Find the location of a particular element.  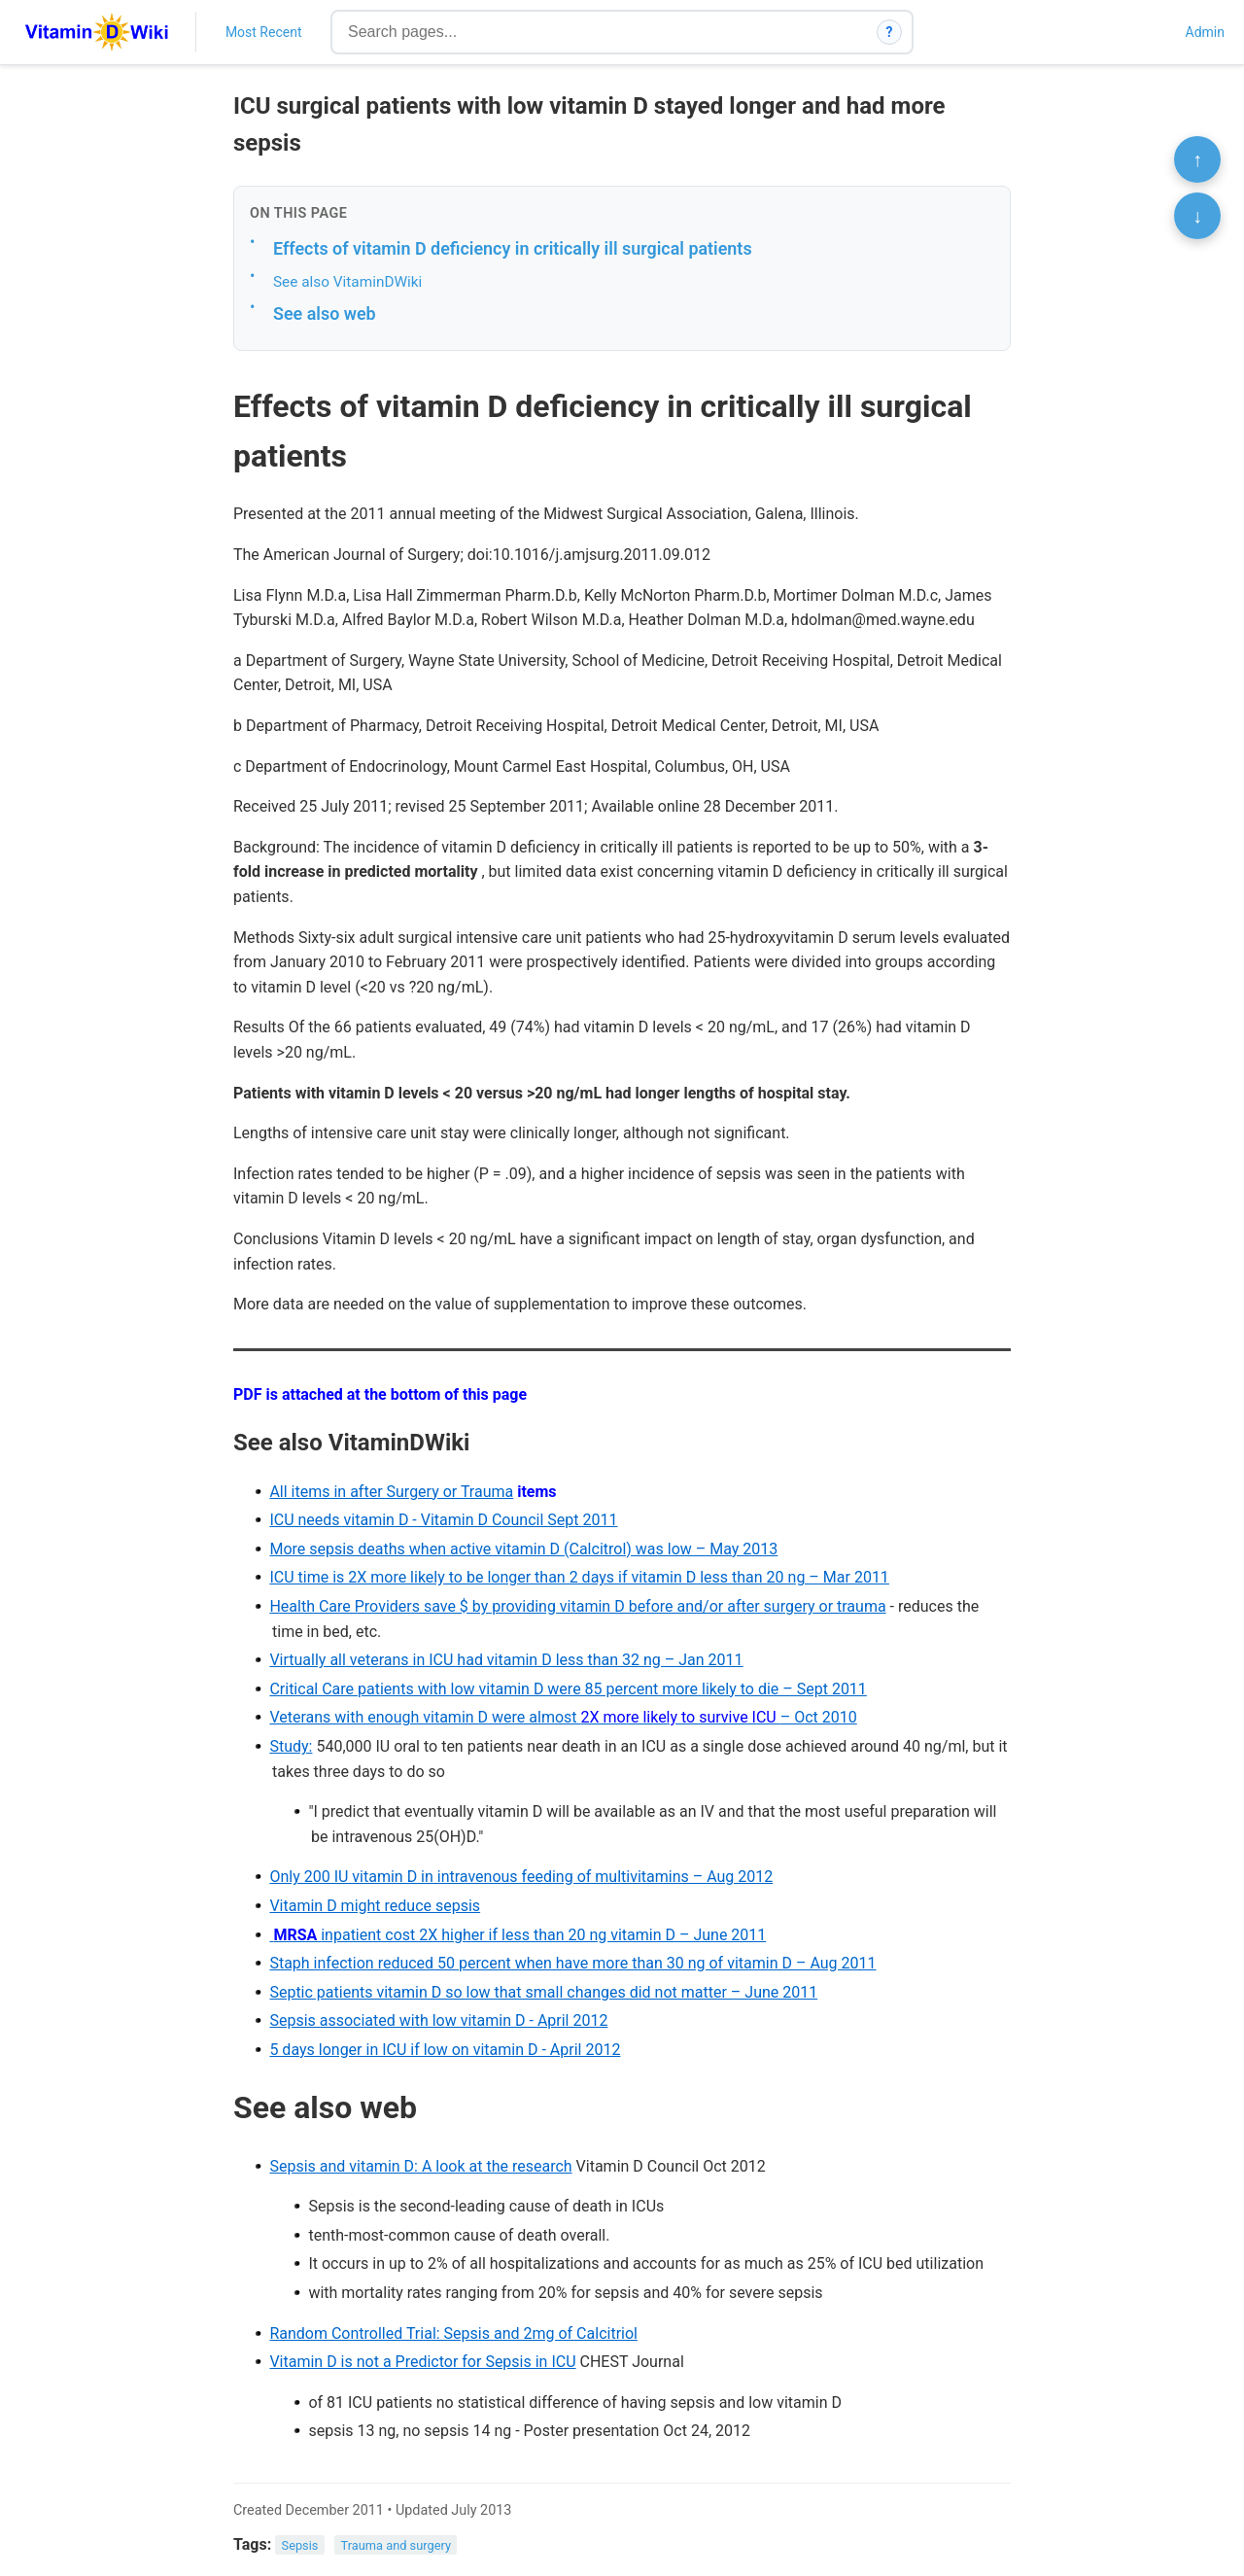

Only 200 IU vitamin D in intravenous feeding of multivitamins – Aug 2012 is located at coordinates (521, 1876).